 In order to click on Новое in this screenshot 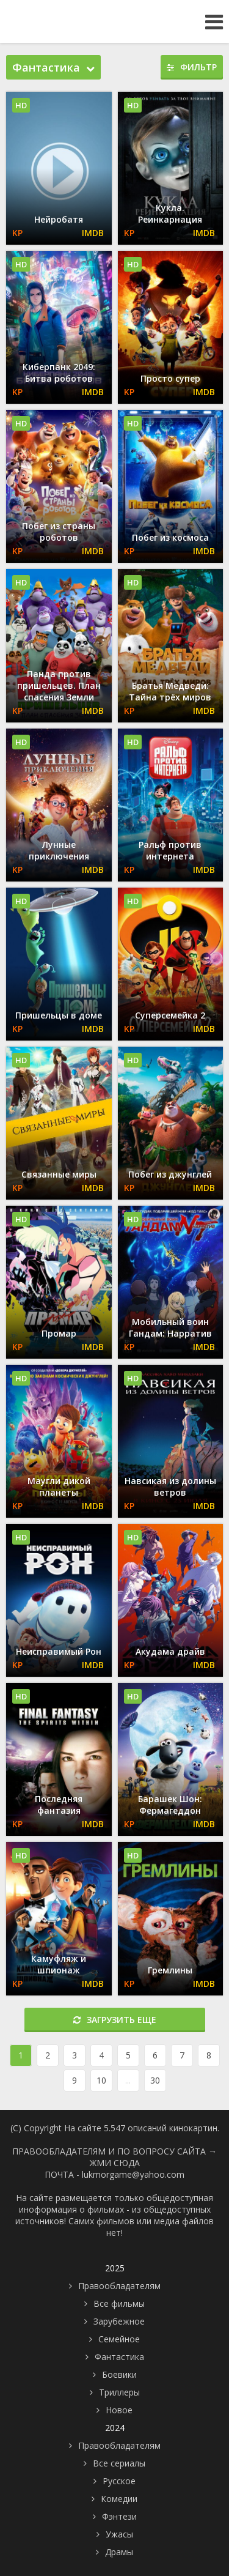, I will do `click(119, 2410)`.